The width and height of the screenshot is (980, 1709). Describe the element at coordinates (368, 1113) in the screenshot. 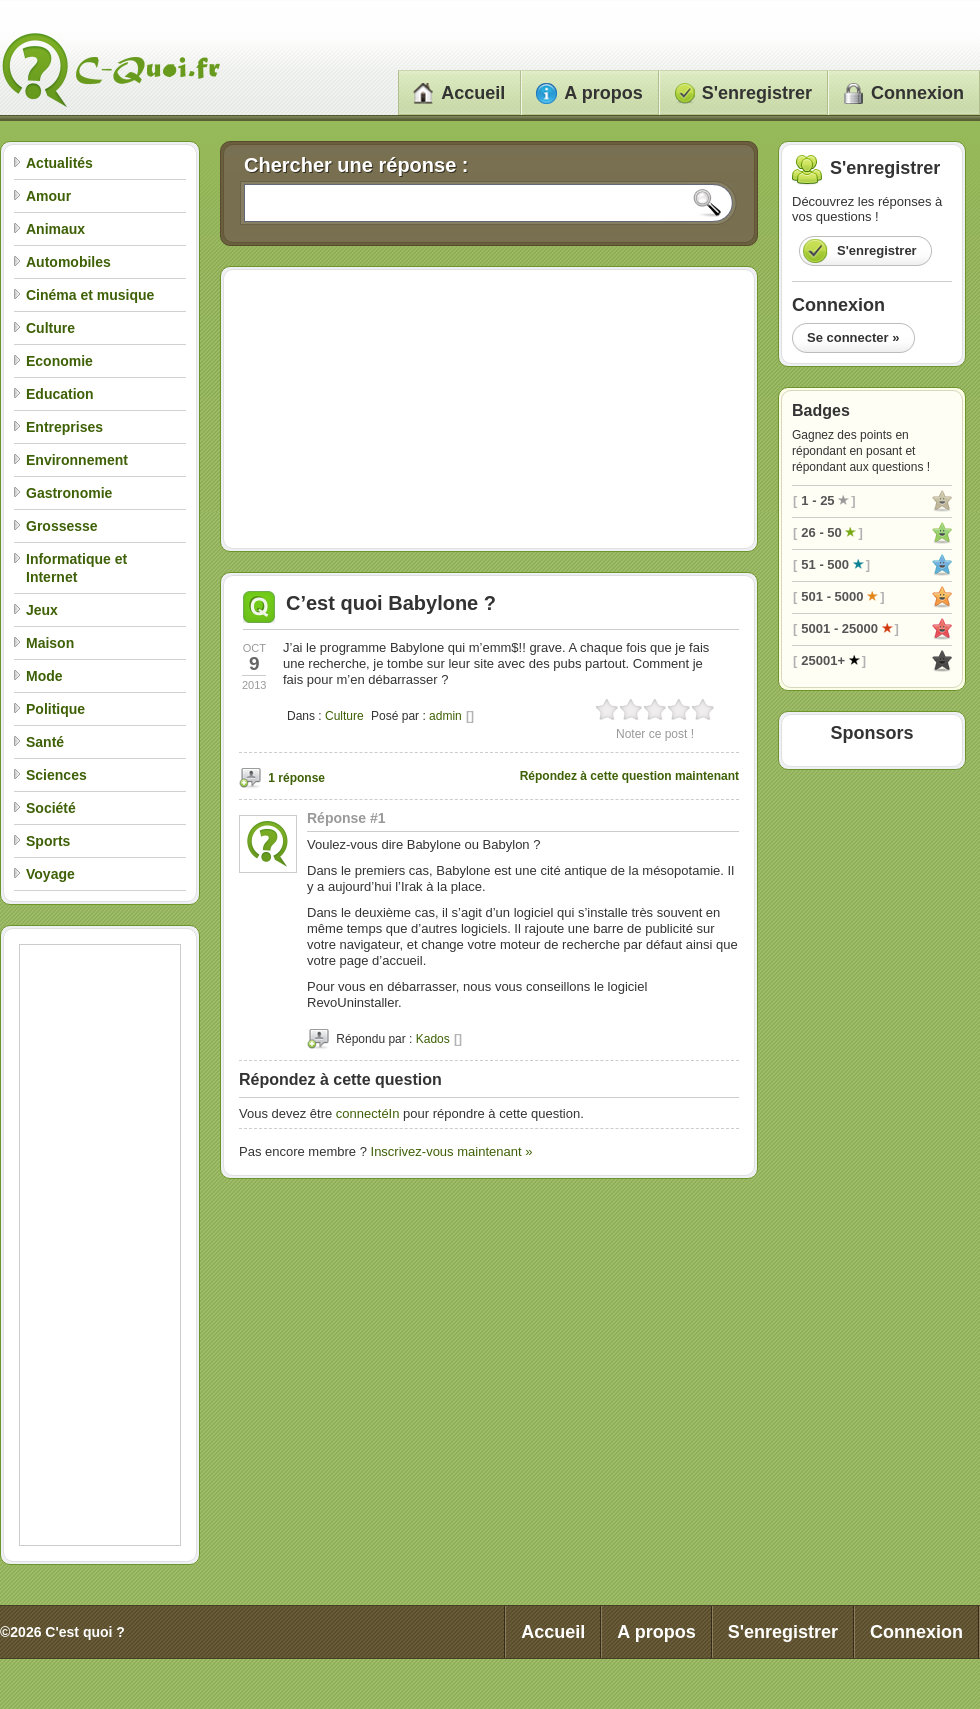

I see `connectéIn` at that location.